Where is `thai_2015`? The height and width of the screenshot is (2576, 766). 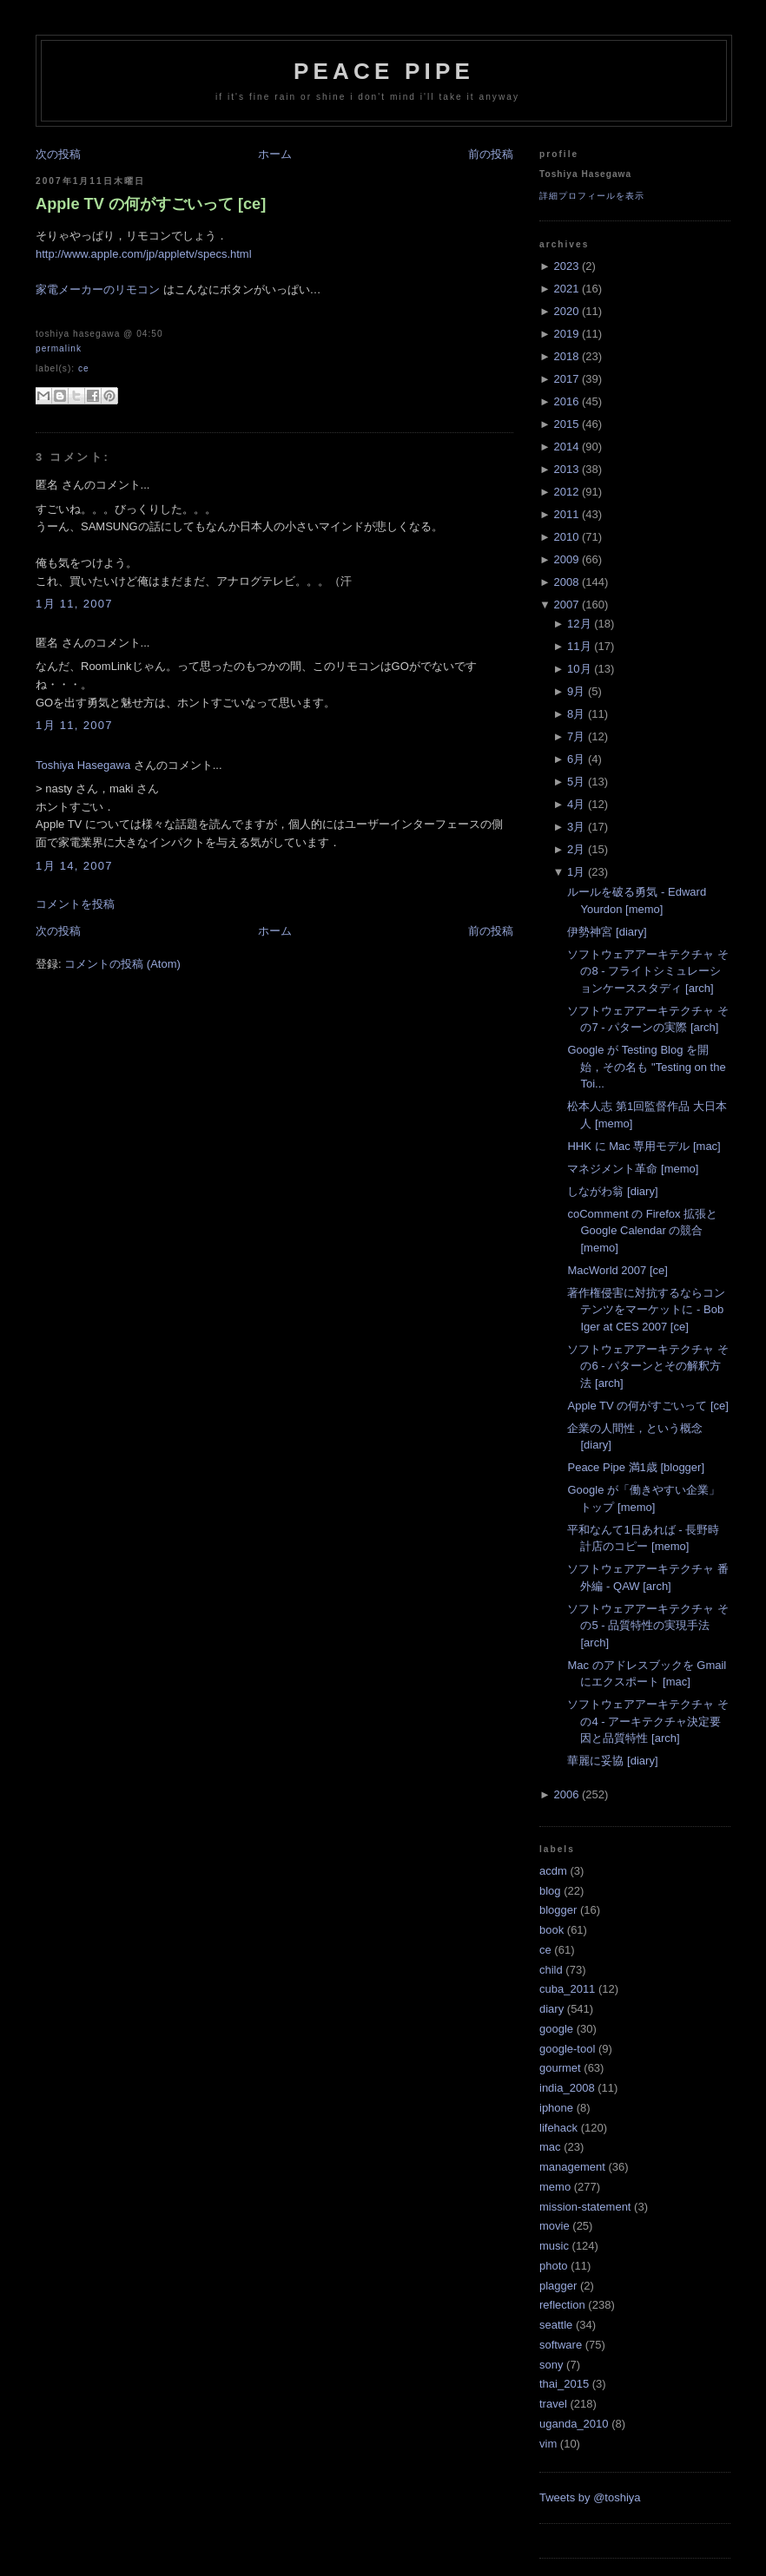
thai_2015 is located at coordinates (564, 2383).